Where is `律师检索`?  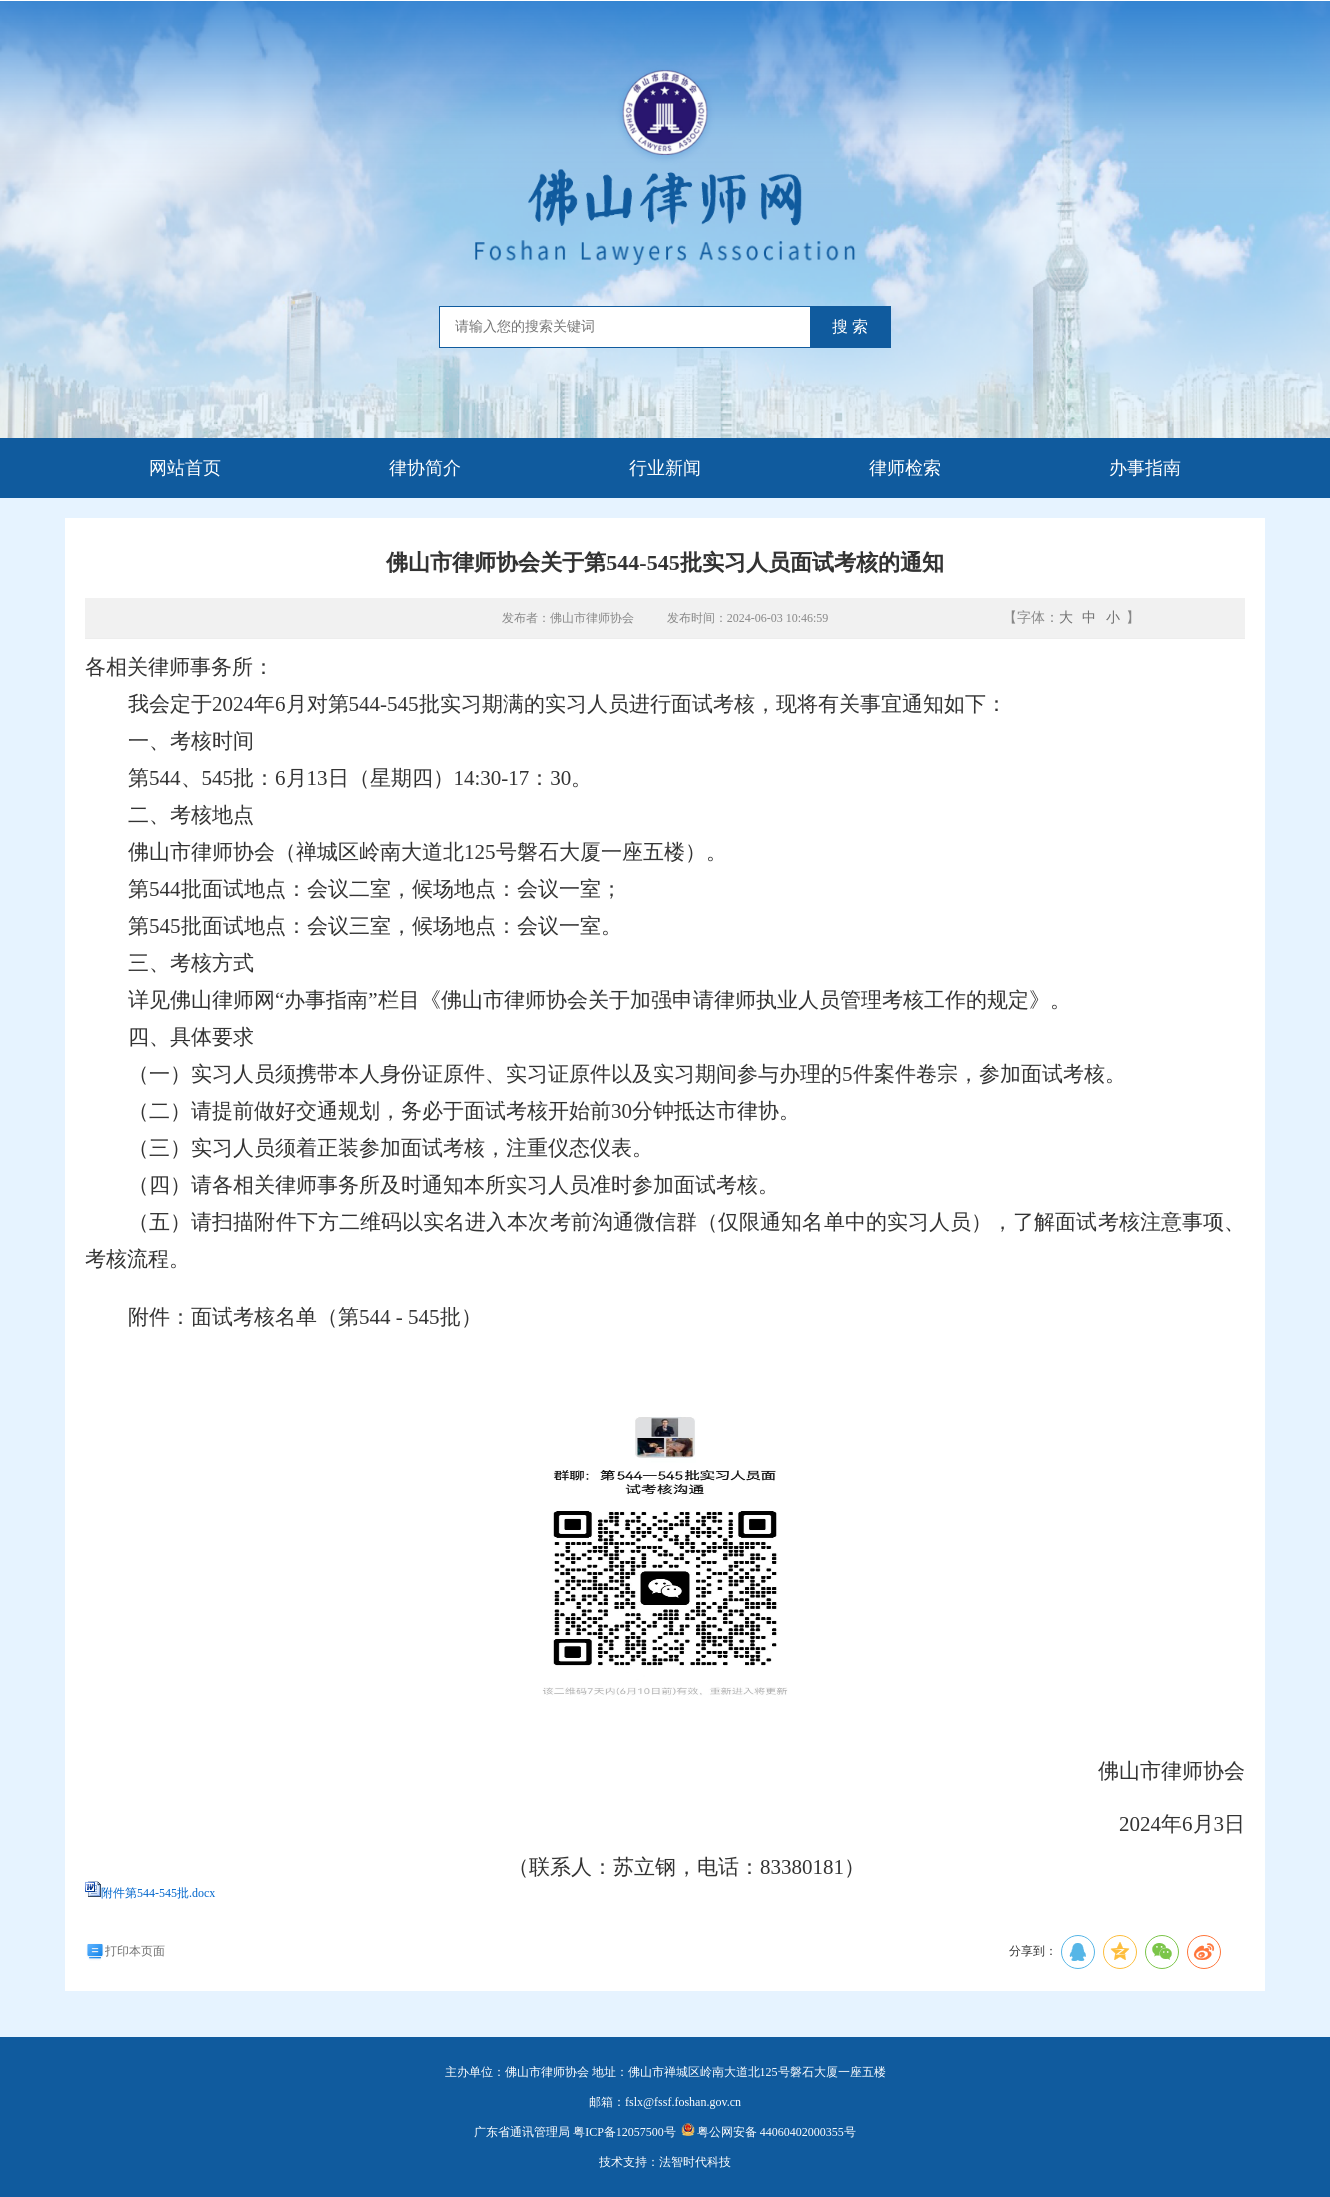
律师检索 is located at coordinates (905, 468).